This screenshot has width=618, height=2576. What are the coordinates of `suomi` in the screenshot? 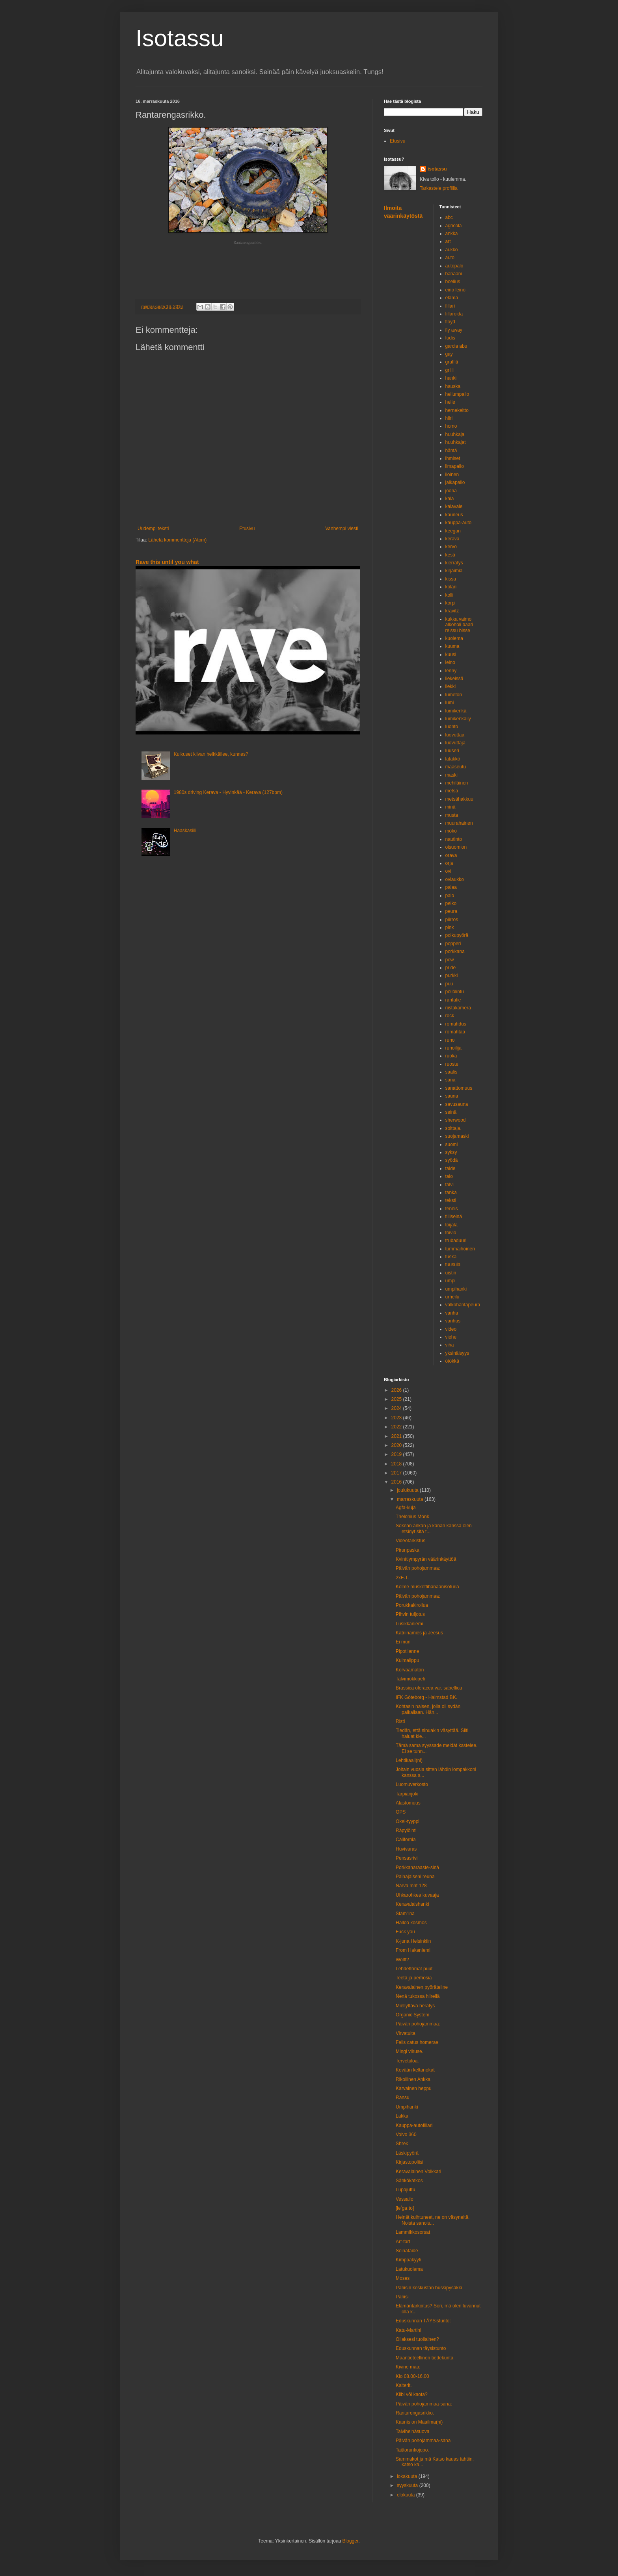 It's located at (451, 1144).